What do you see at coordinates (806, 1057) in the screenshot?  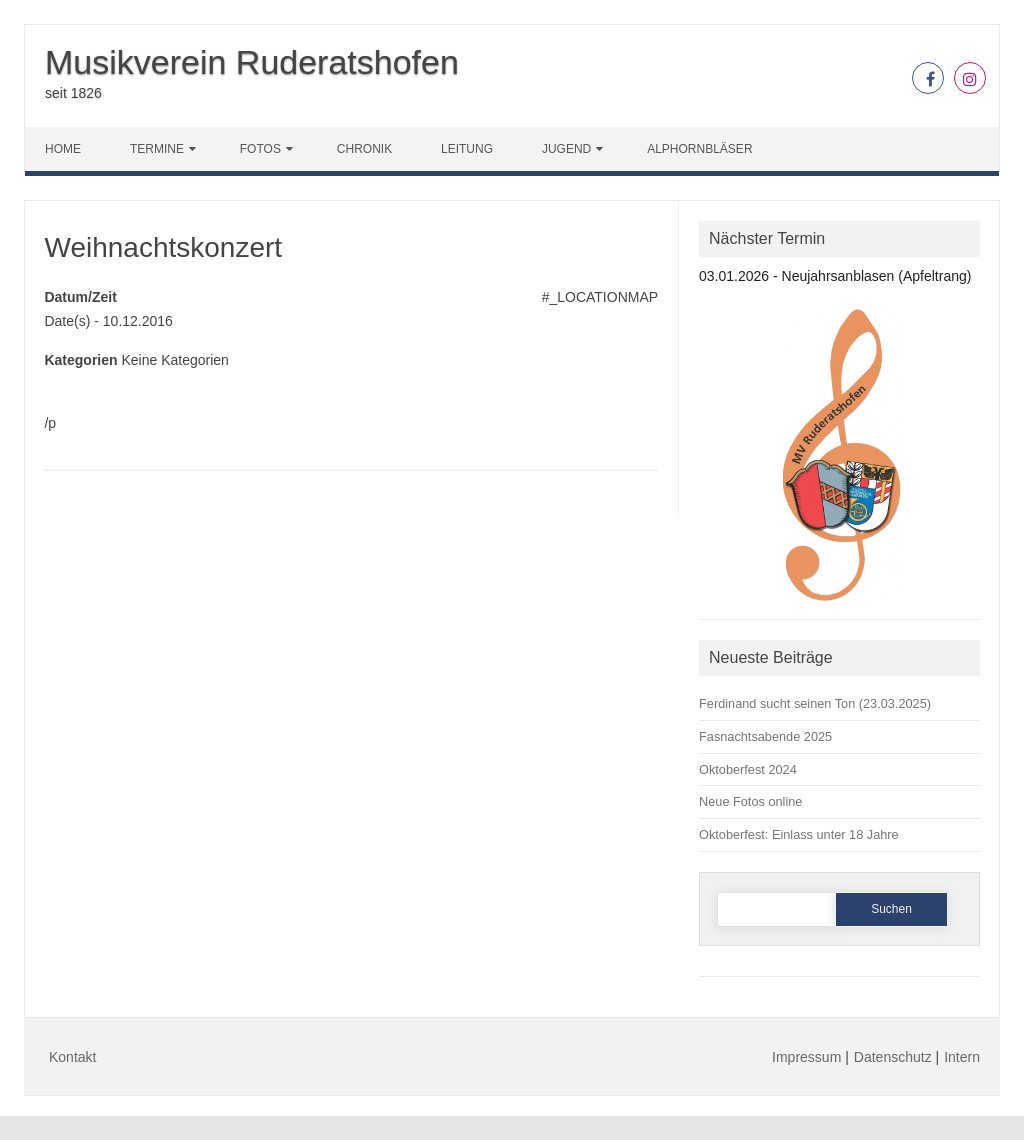 I see `Impressum` at bounding box center [806, 1057].